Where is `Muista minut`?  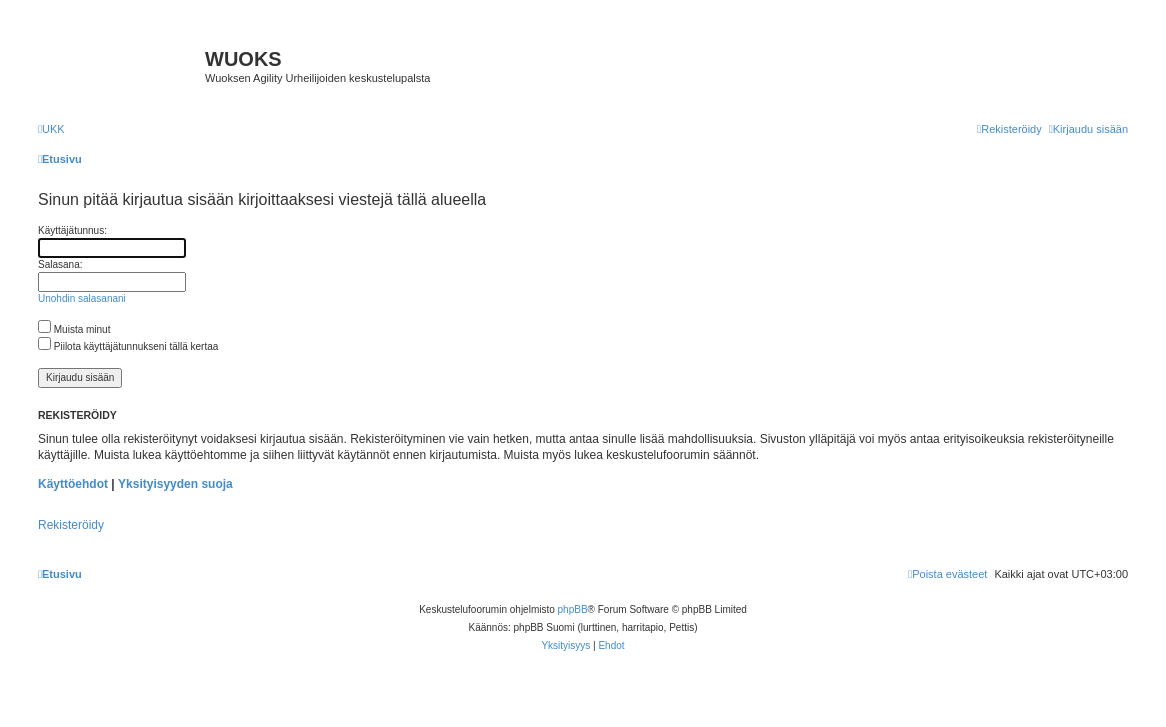
Muista minut is located at coordinates (74, 329).